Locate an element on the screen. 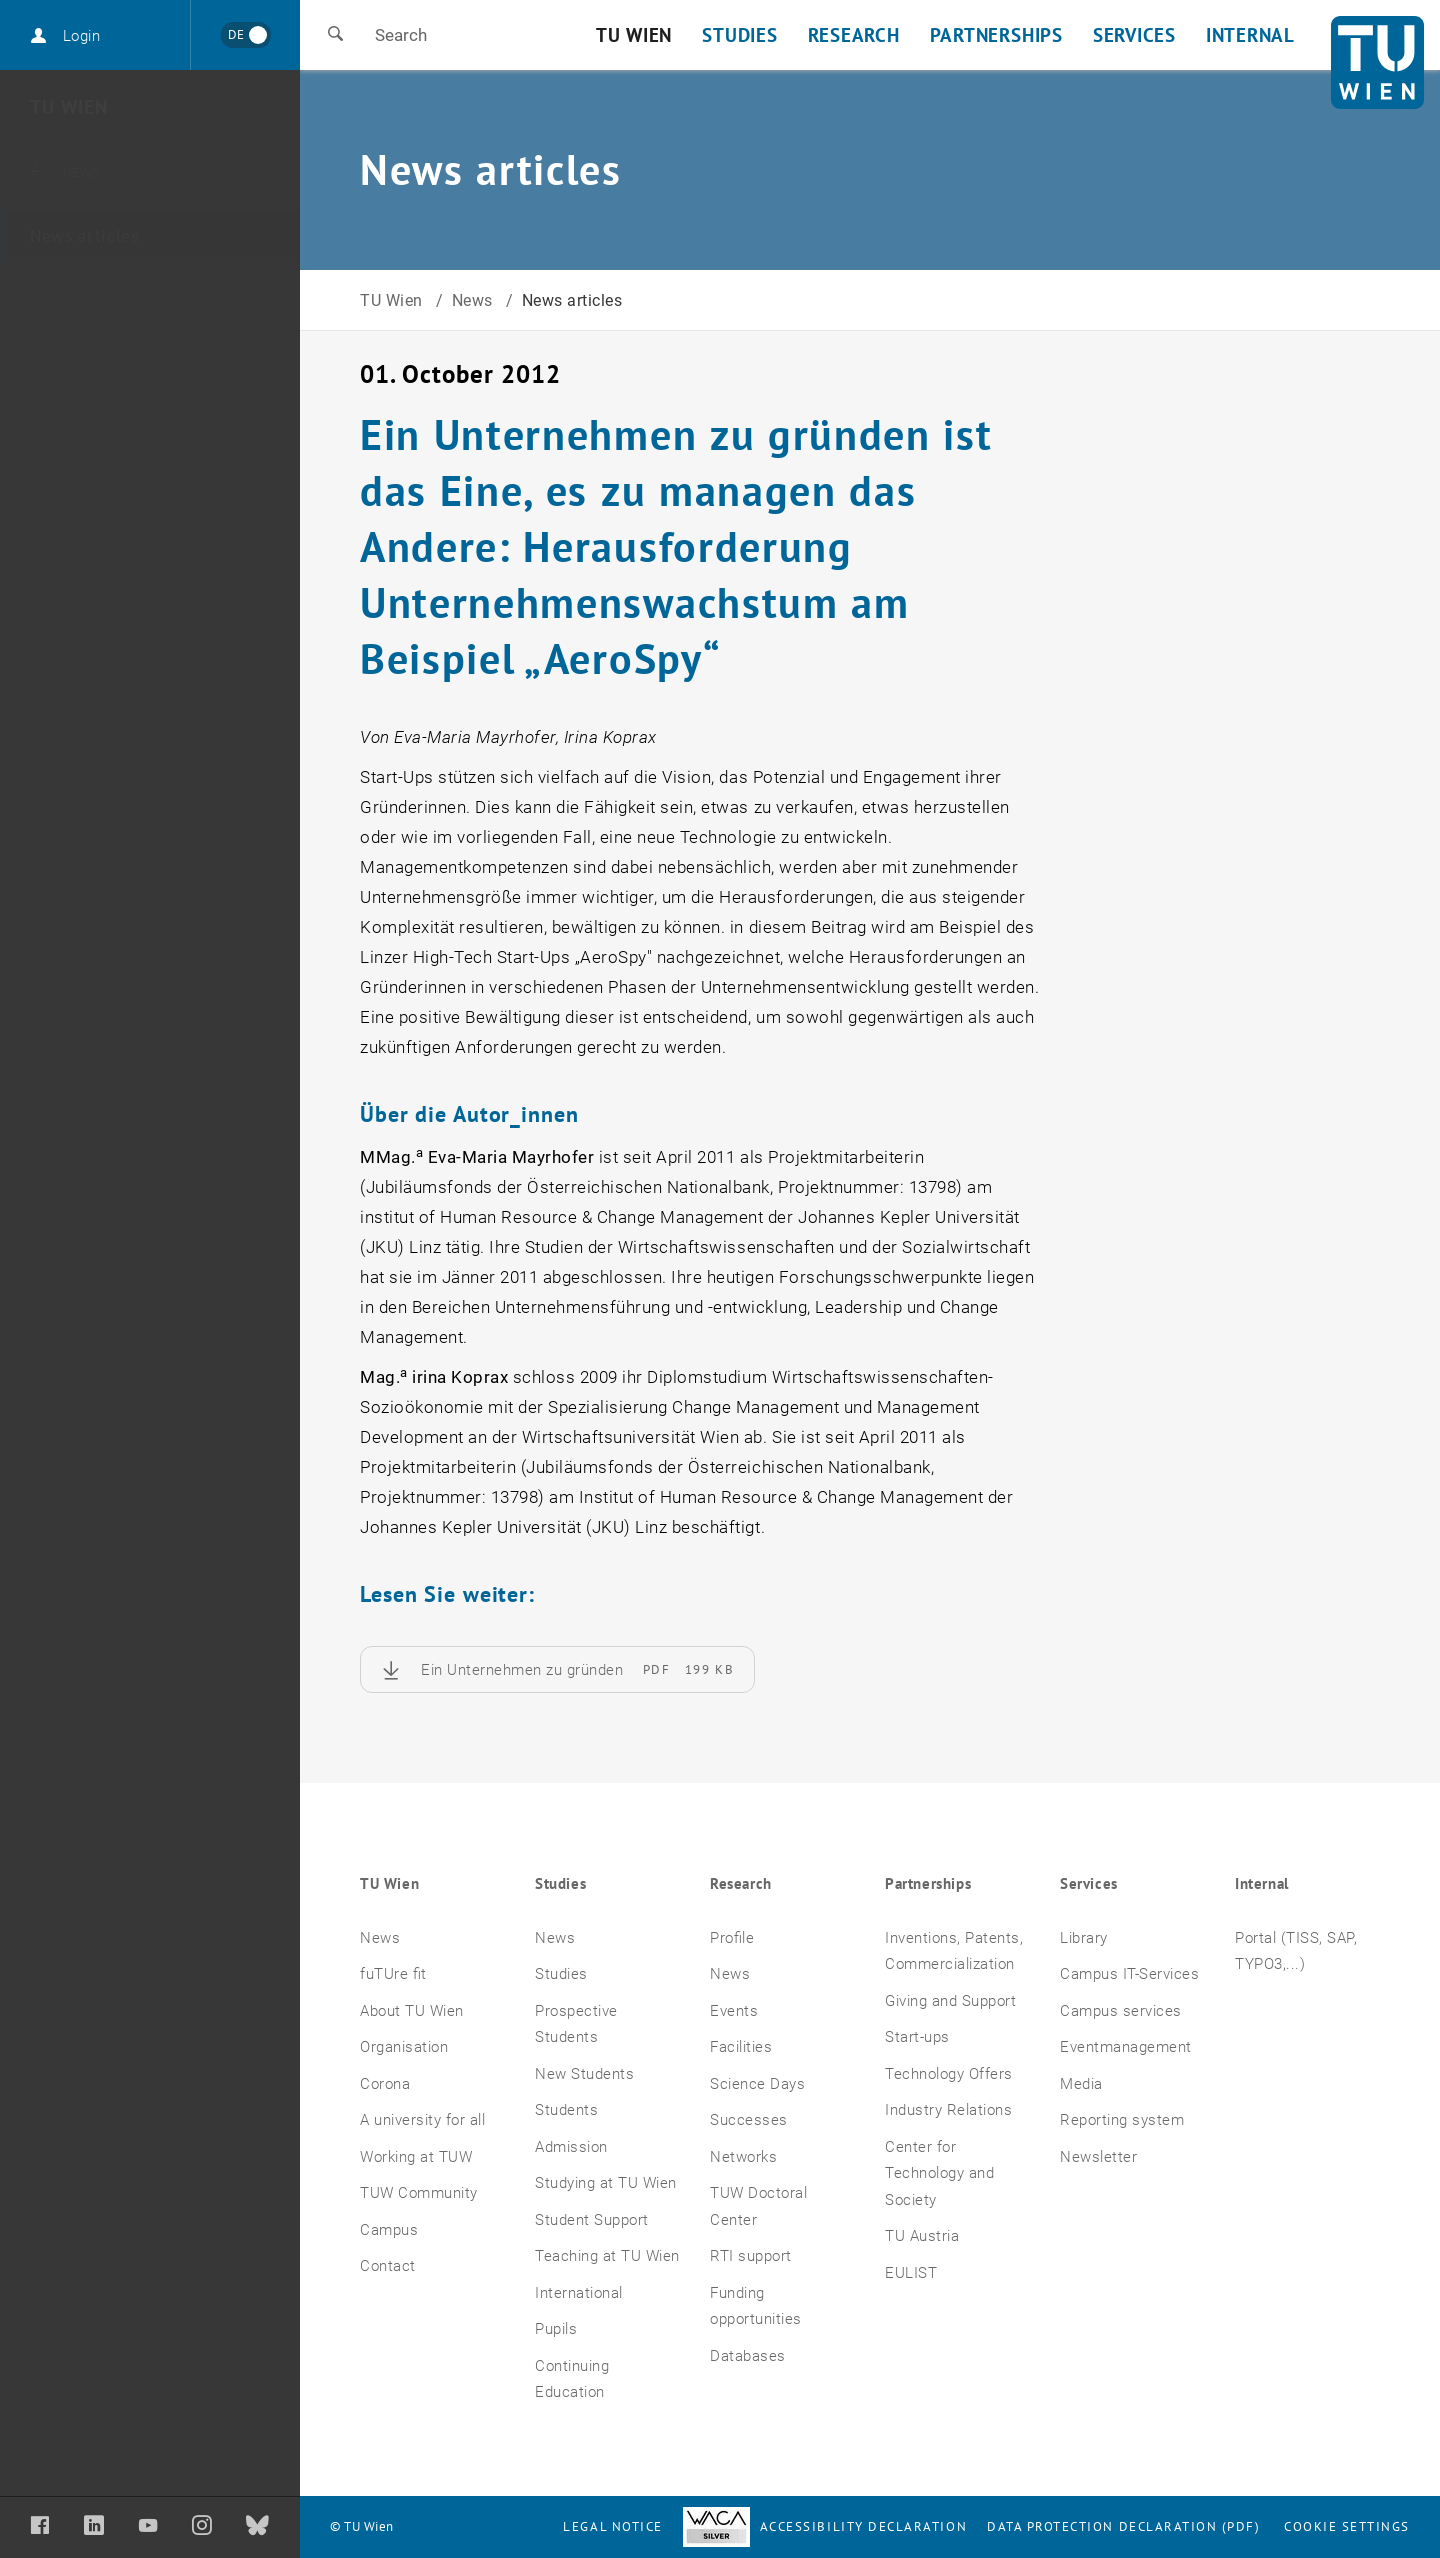 This screenshot has width=1440, height=2558. RTI support is located at coordinates (751, 2256).